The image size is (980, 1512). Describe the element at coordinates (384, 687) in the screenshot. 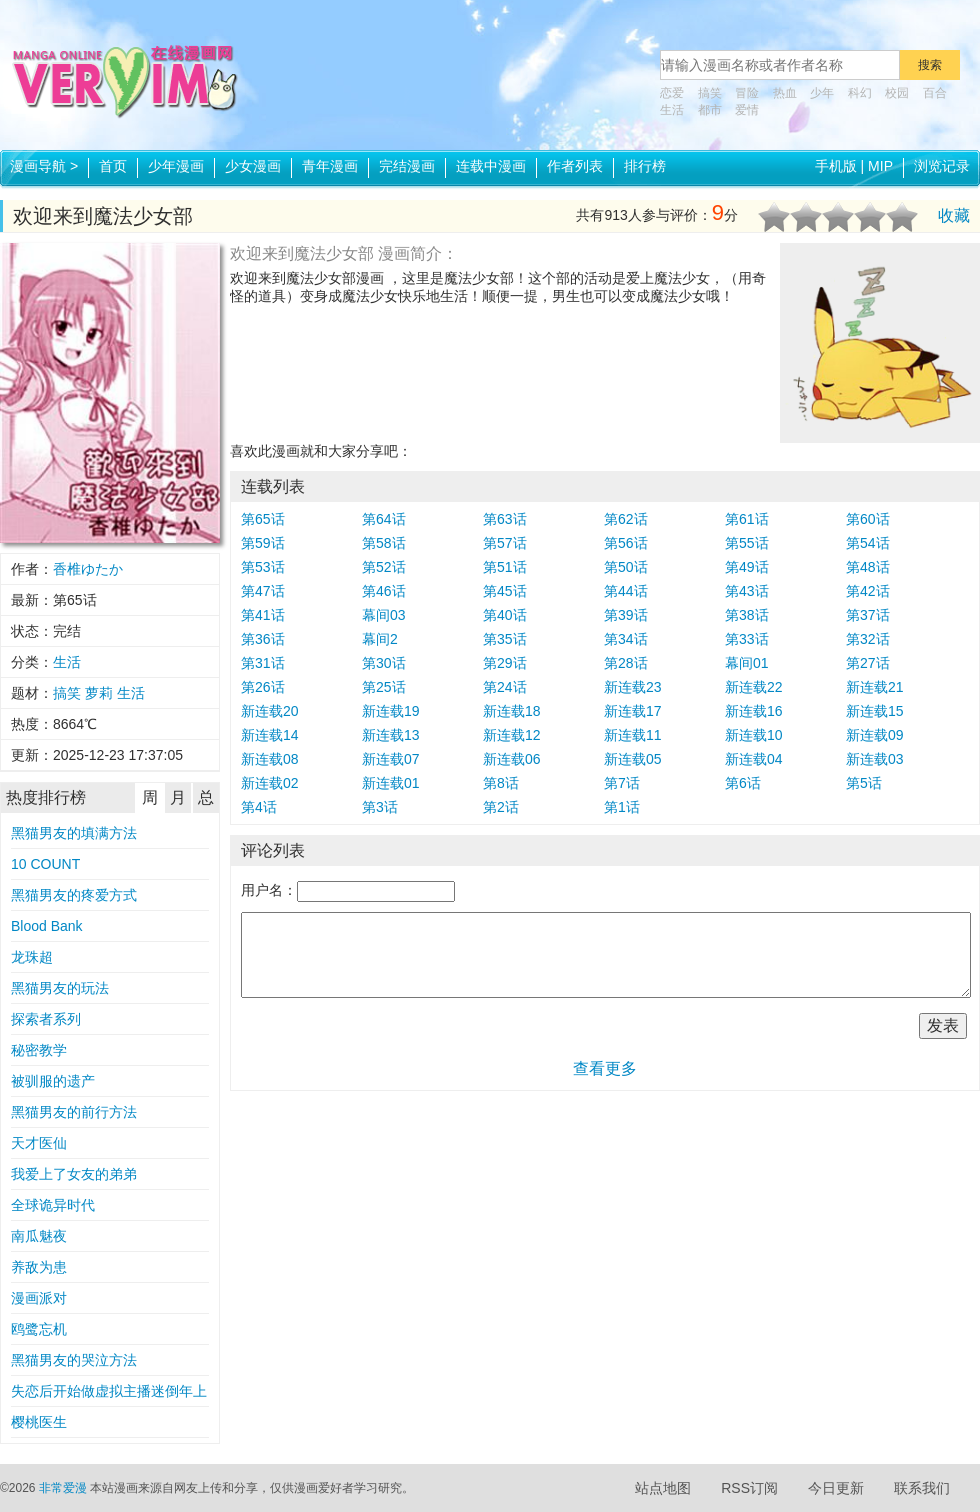

I see `第25话` at that location.